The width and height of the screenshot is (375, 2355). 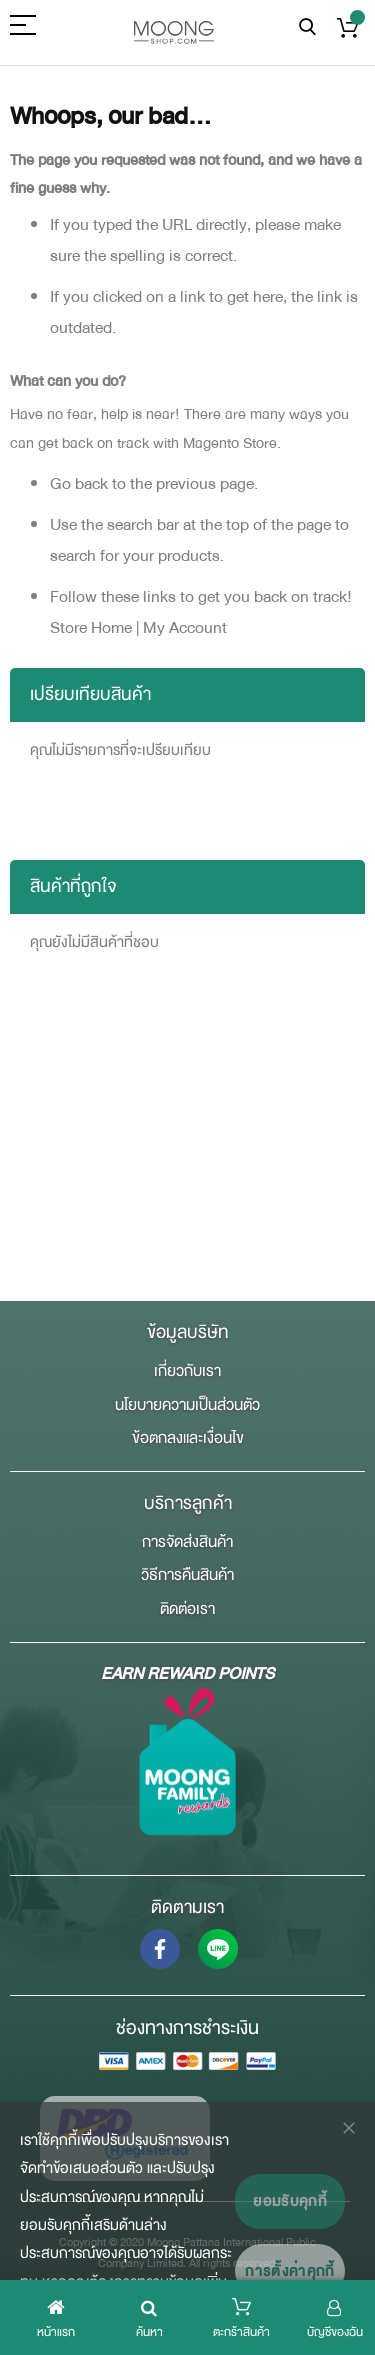 What do you see at coordinates (187, 1609) in the screenshot?
I see `ติดต่อเรา` at bounding box center [187, 1609].